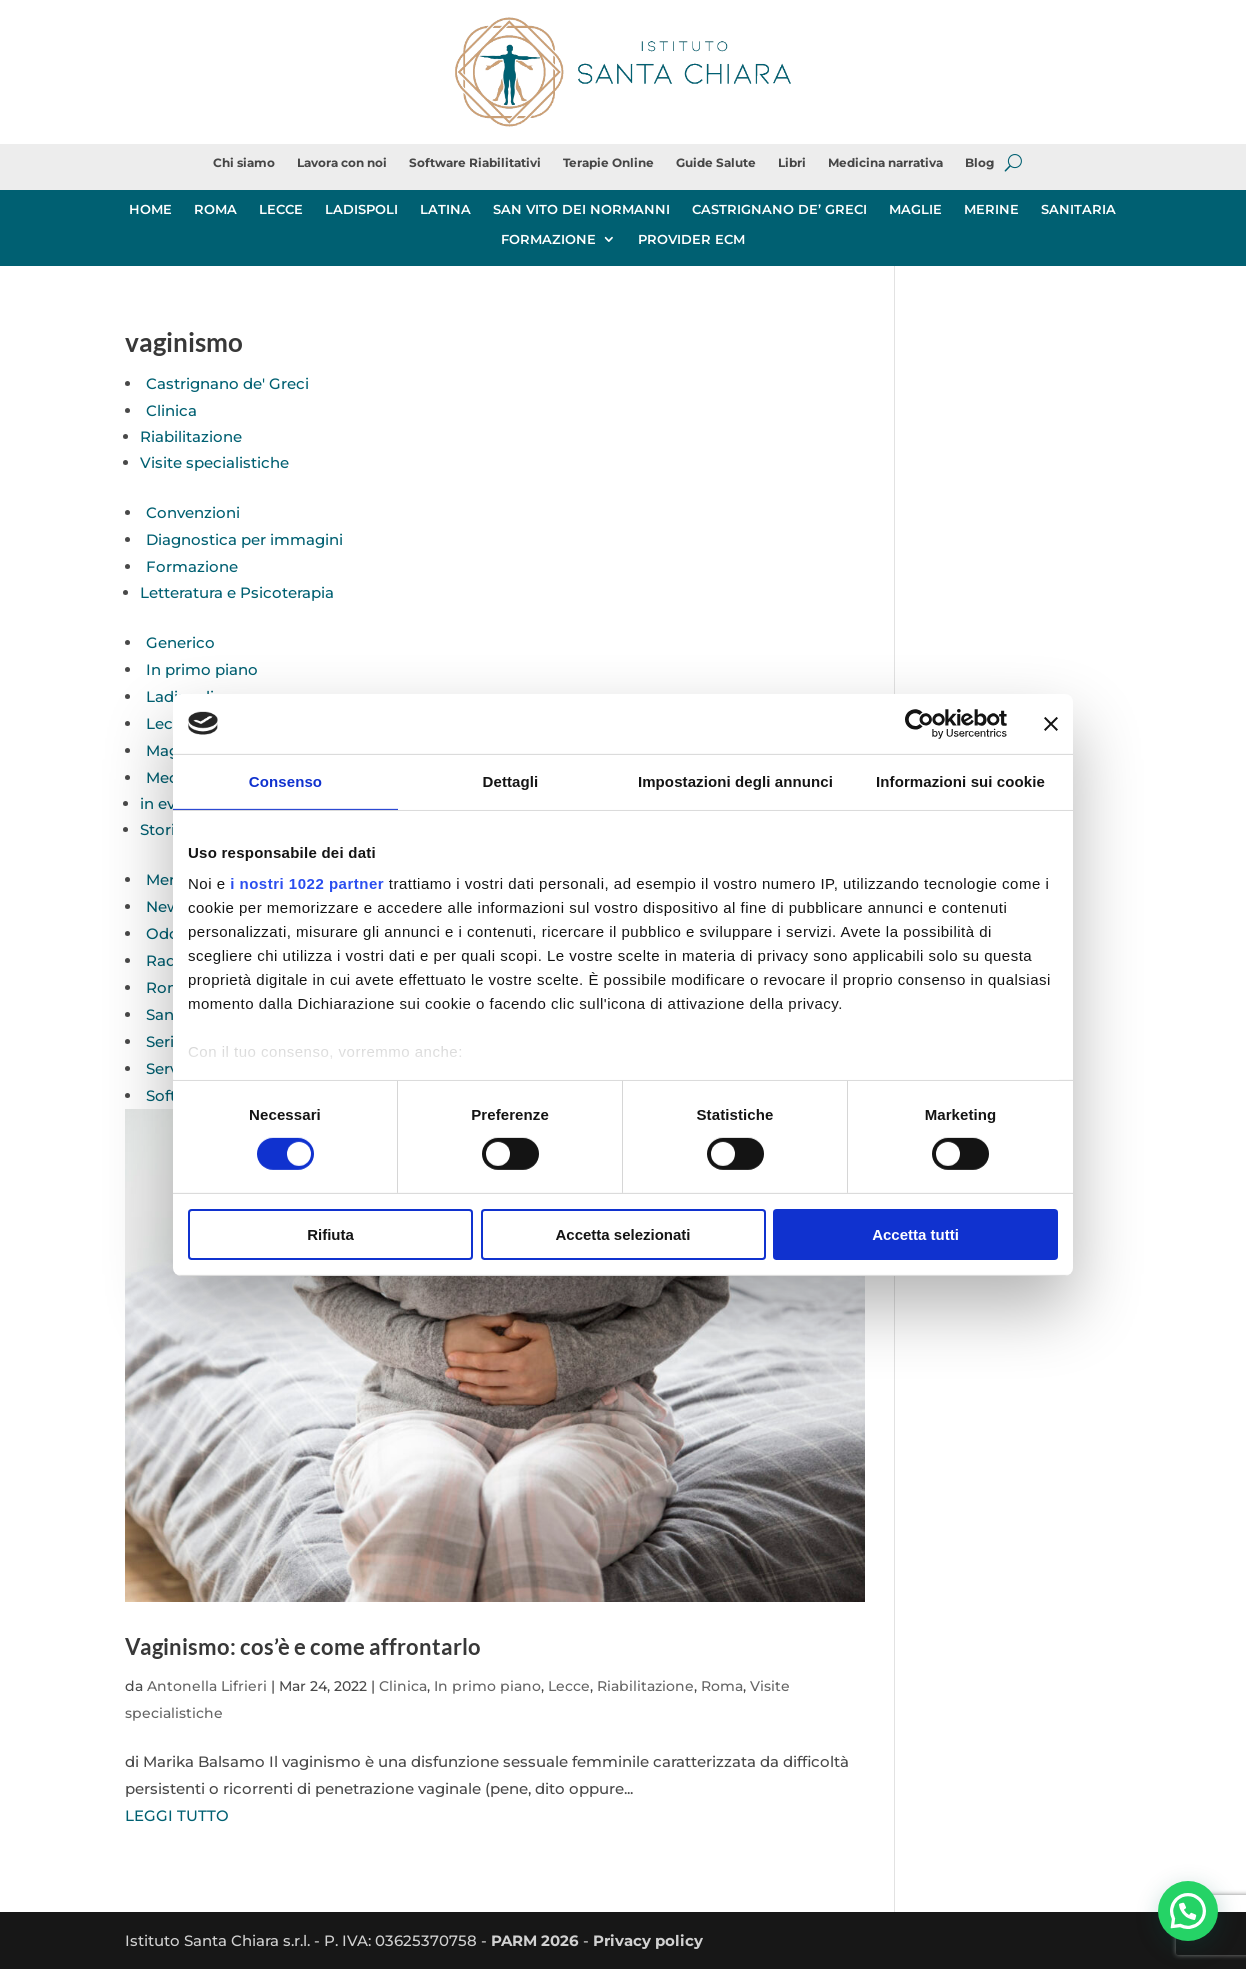 Image resolution: width=1246 pixels, height=1969 pixels. I want to click on PROVIDER ECM, so click(691, 239).